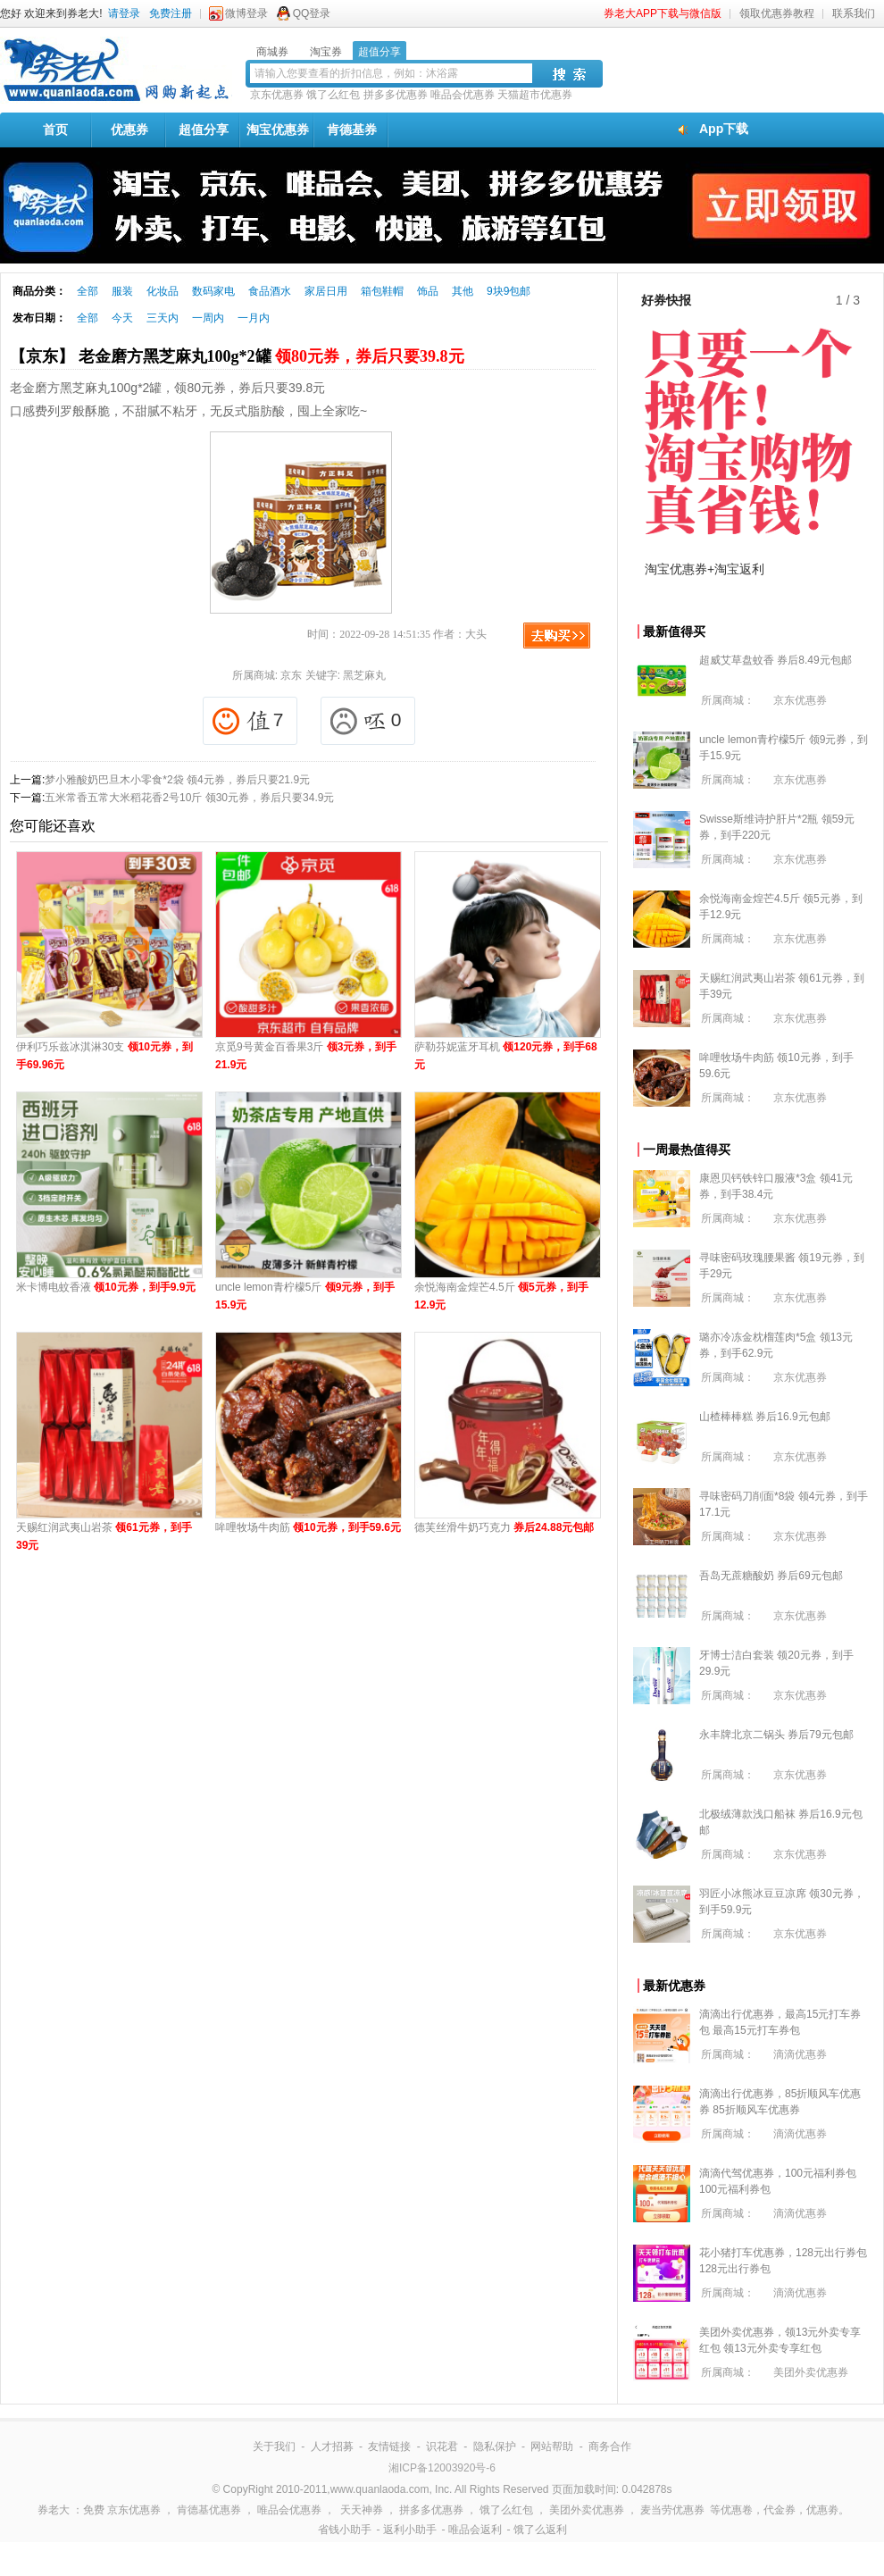 This screenshot has height=2576, width=884. Describe the element at coordinates (277, 94) in the screenshot. I see `京东优惠券` at that location.